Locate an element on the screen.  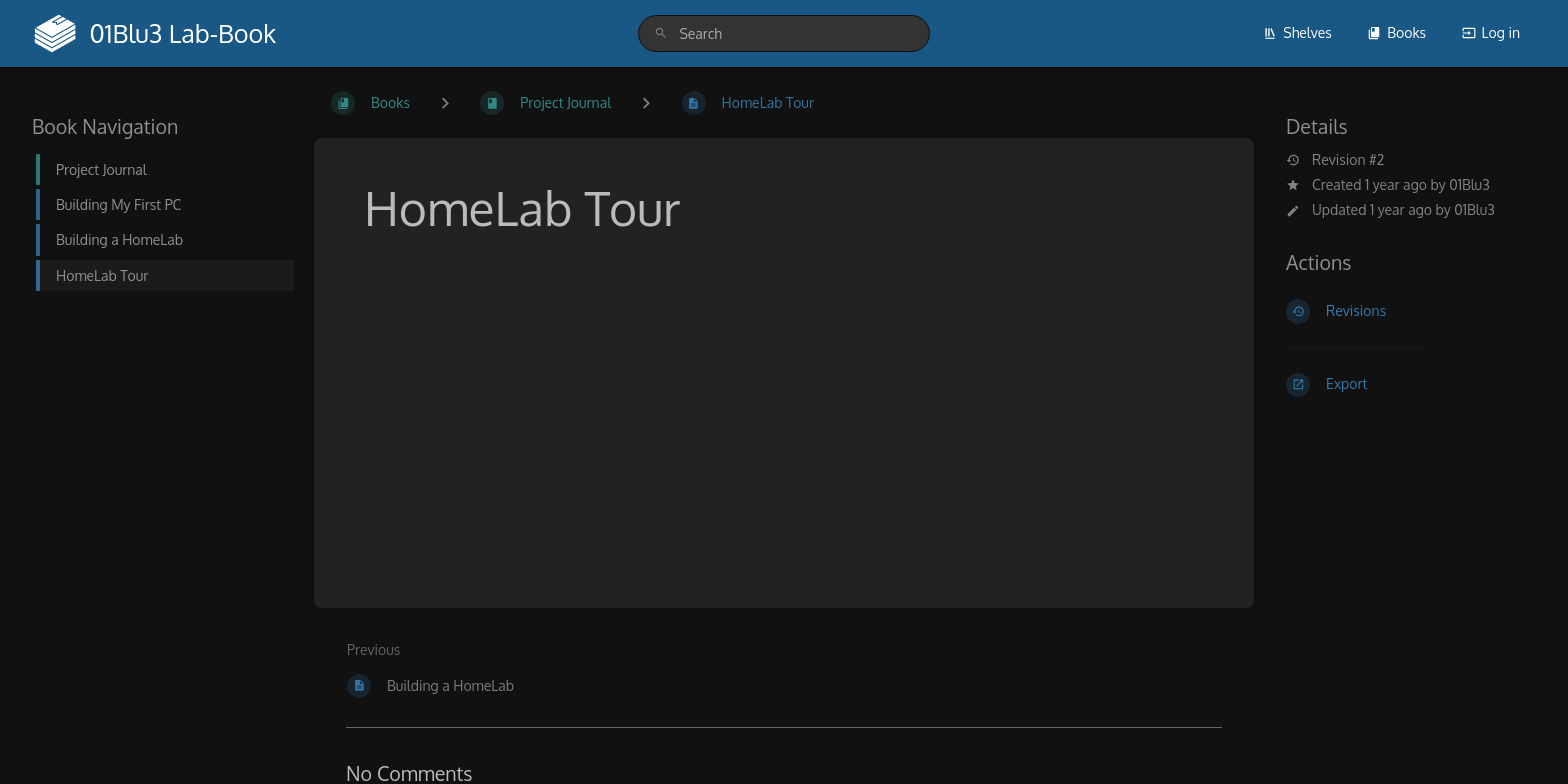
Shelves is located at coordinates (1297, 32).